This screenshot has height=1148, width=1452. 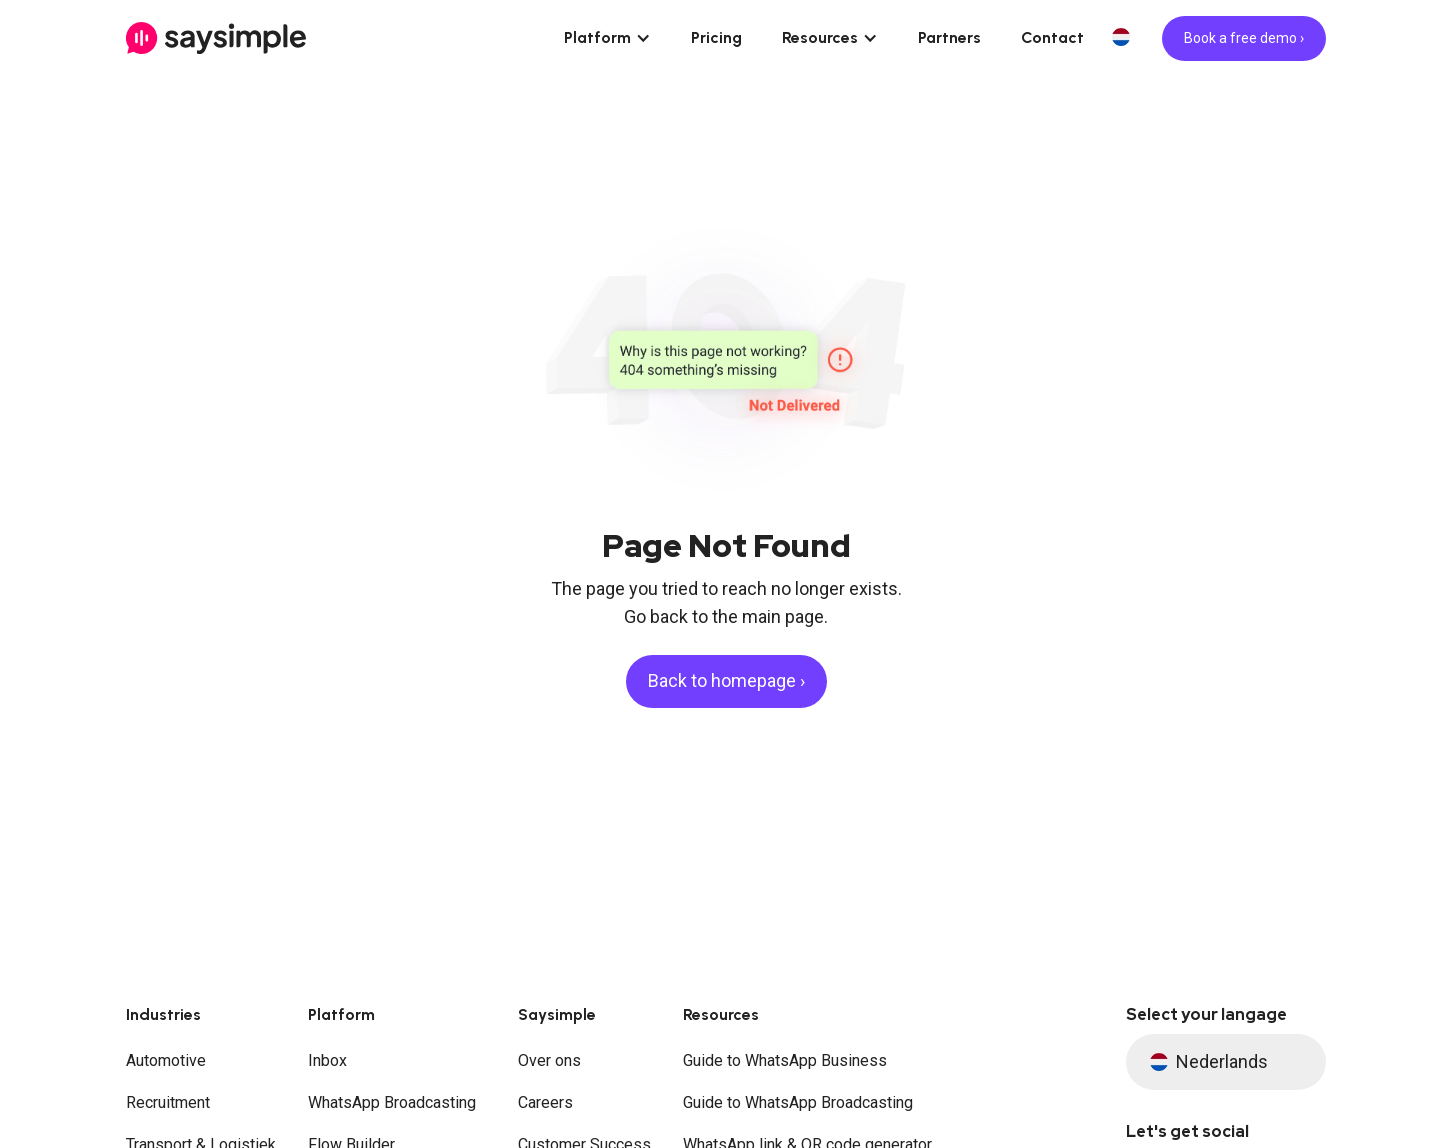 What do you see at coordinates (545, 1102) in the screenshot?
I see `Careers` at bounding box center [545, 1102].